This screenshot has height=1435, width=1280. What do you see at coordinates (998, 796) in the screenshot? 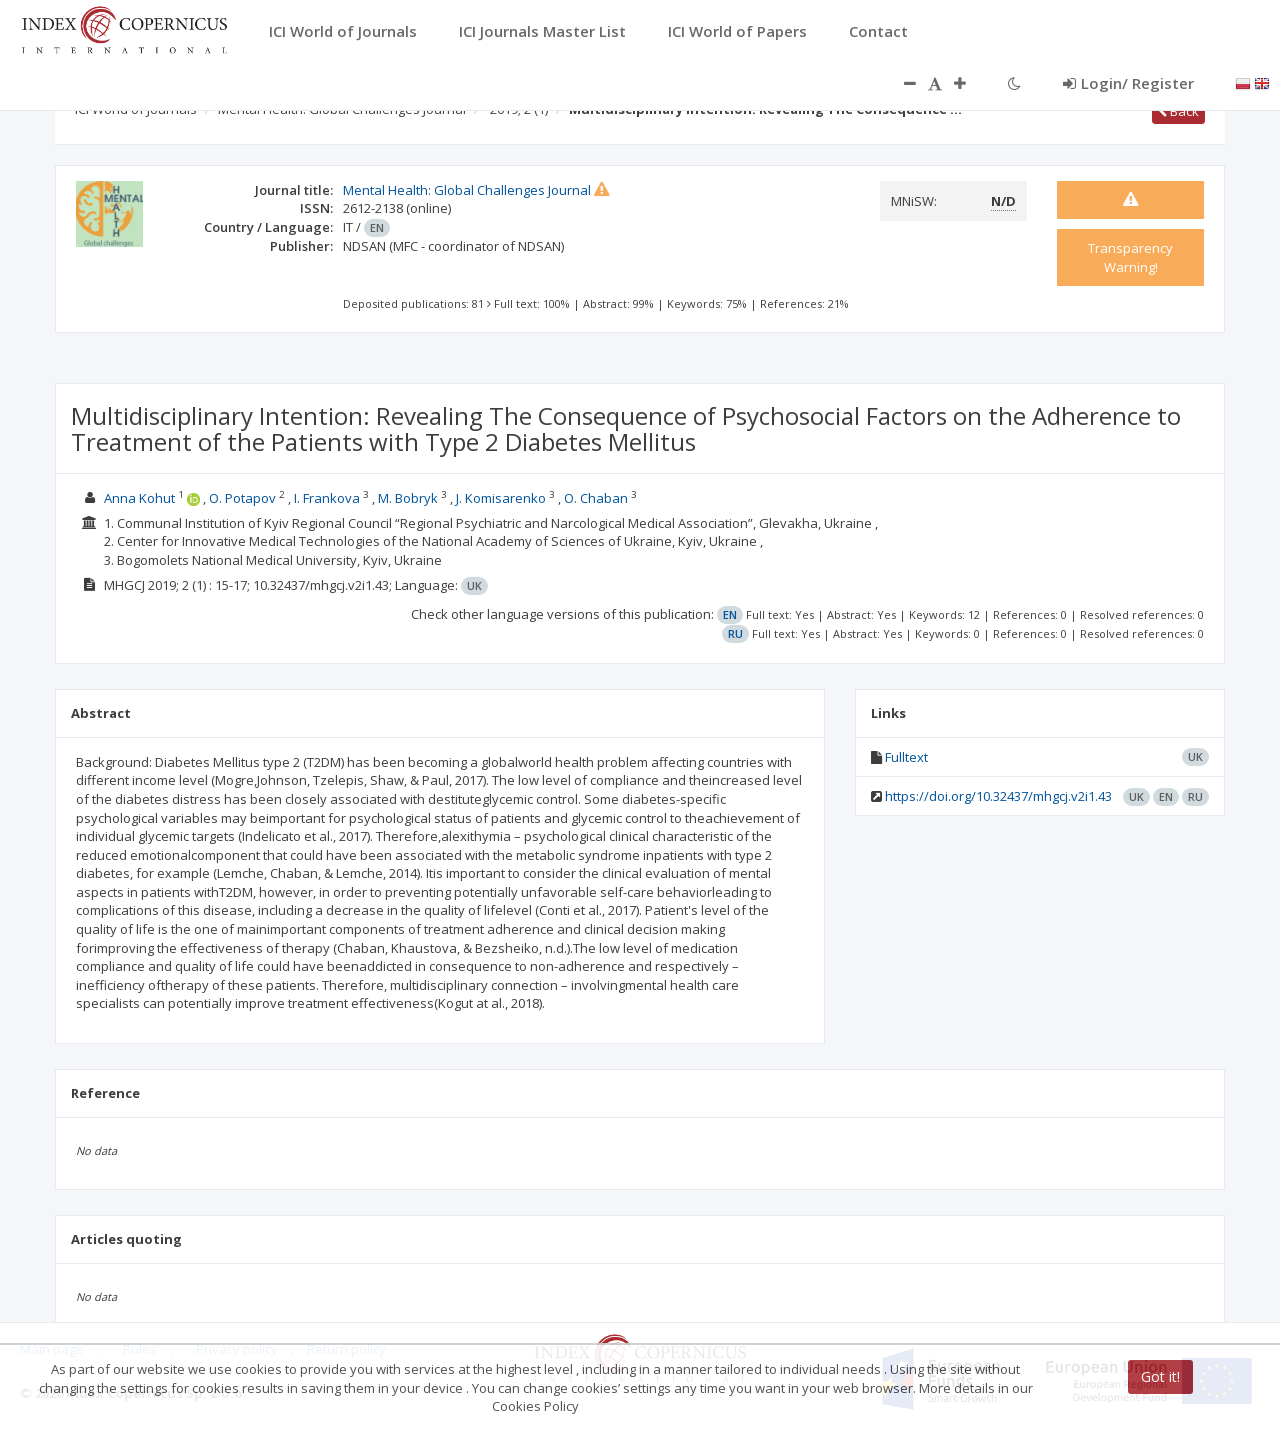
I see `https://doi.org/10.32437/mhgcj.v2i1.43` at bounding box center [998, 796].